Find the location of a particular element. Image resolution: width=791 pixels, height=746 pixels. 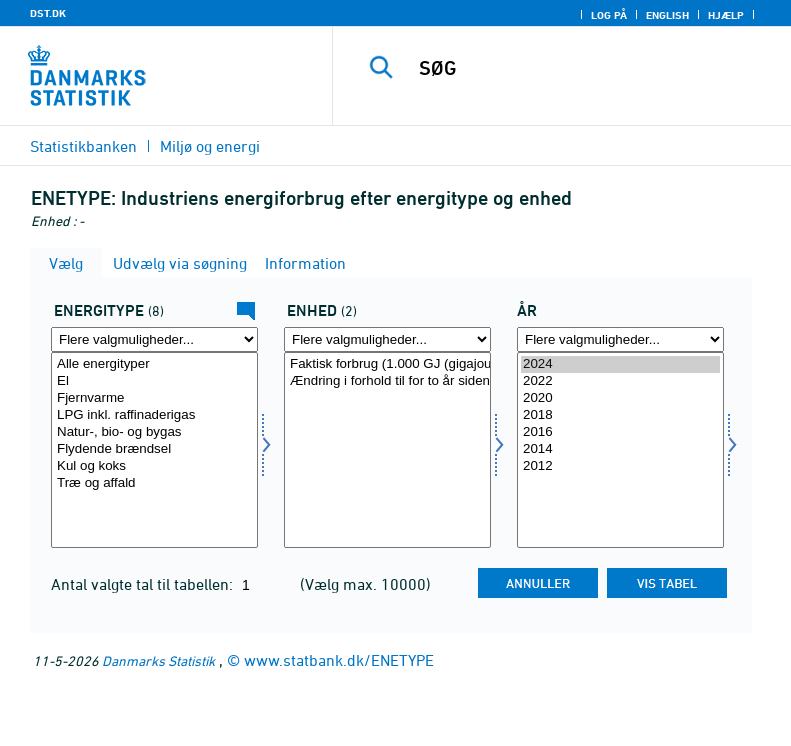

Alle energityper is located at coordinates (154, 364).